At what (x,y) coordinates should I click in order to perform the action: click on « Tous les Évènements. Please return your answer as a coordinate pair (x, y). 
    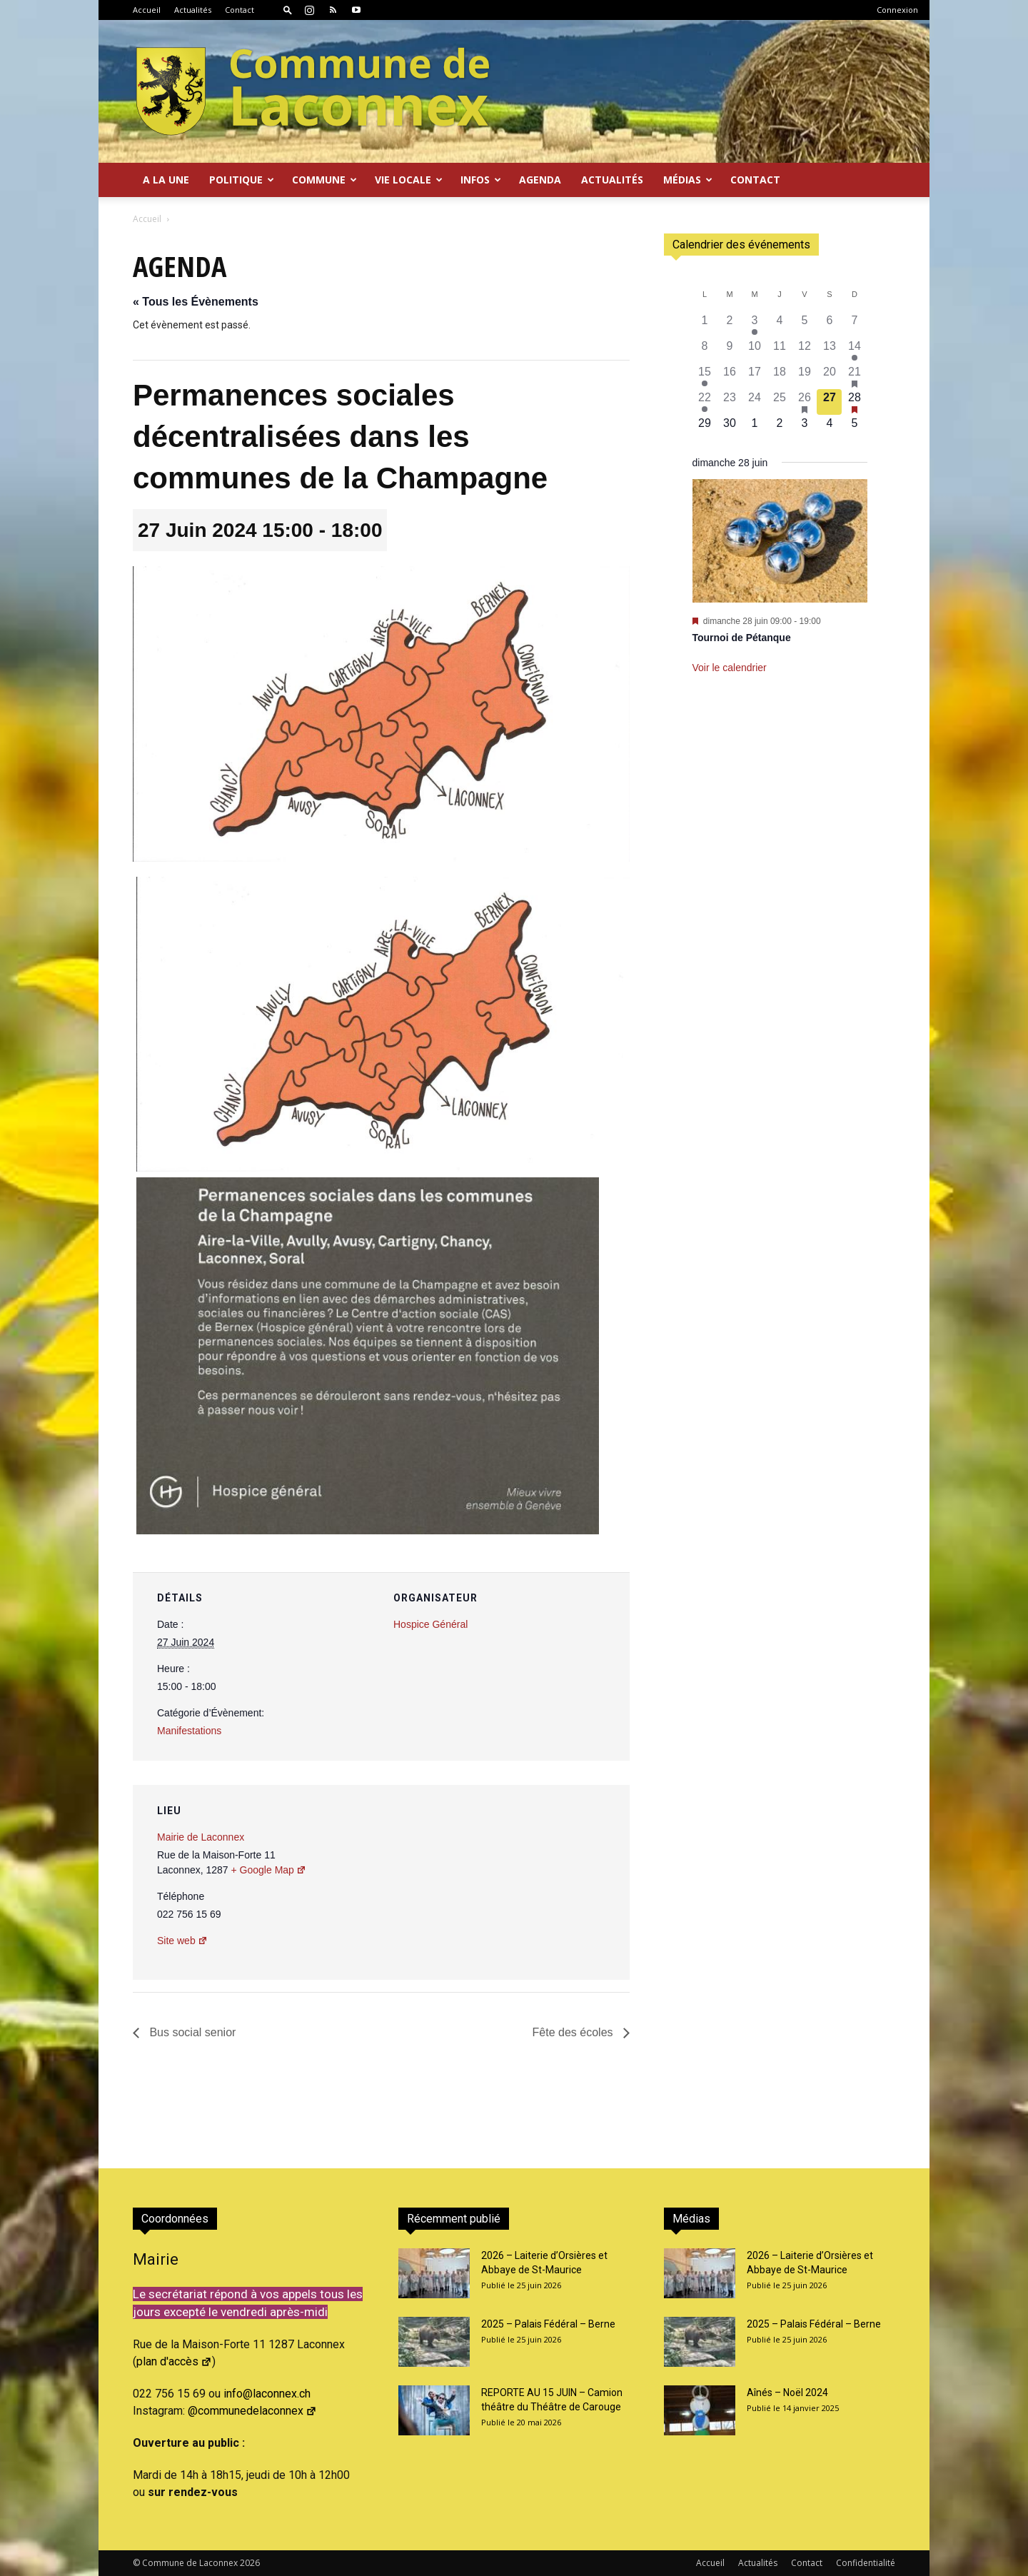
    Looking at the image, I should click on (195, 302).